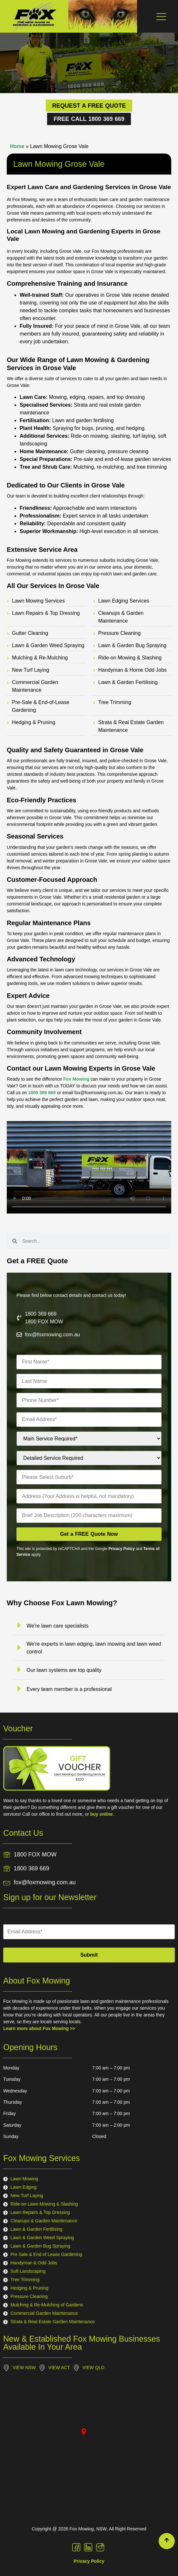 The image size is (178, 2576). What do you see at coordinates (30, 670) in the screenshot?
I see `New Turf Laying` at bounding box center [30, 670].